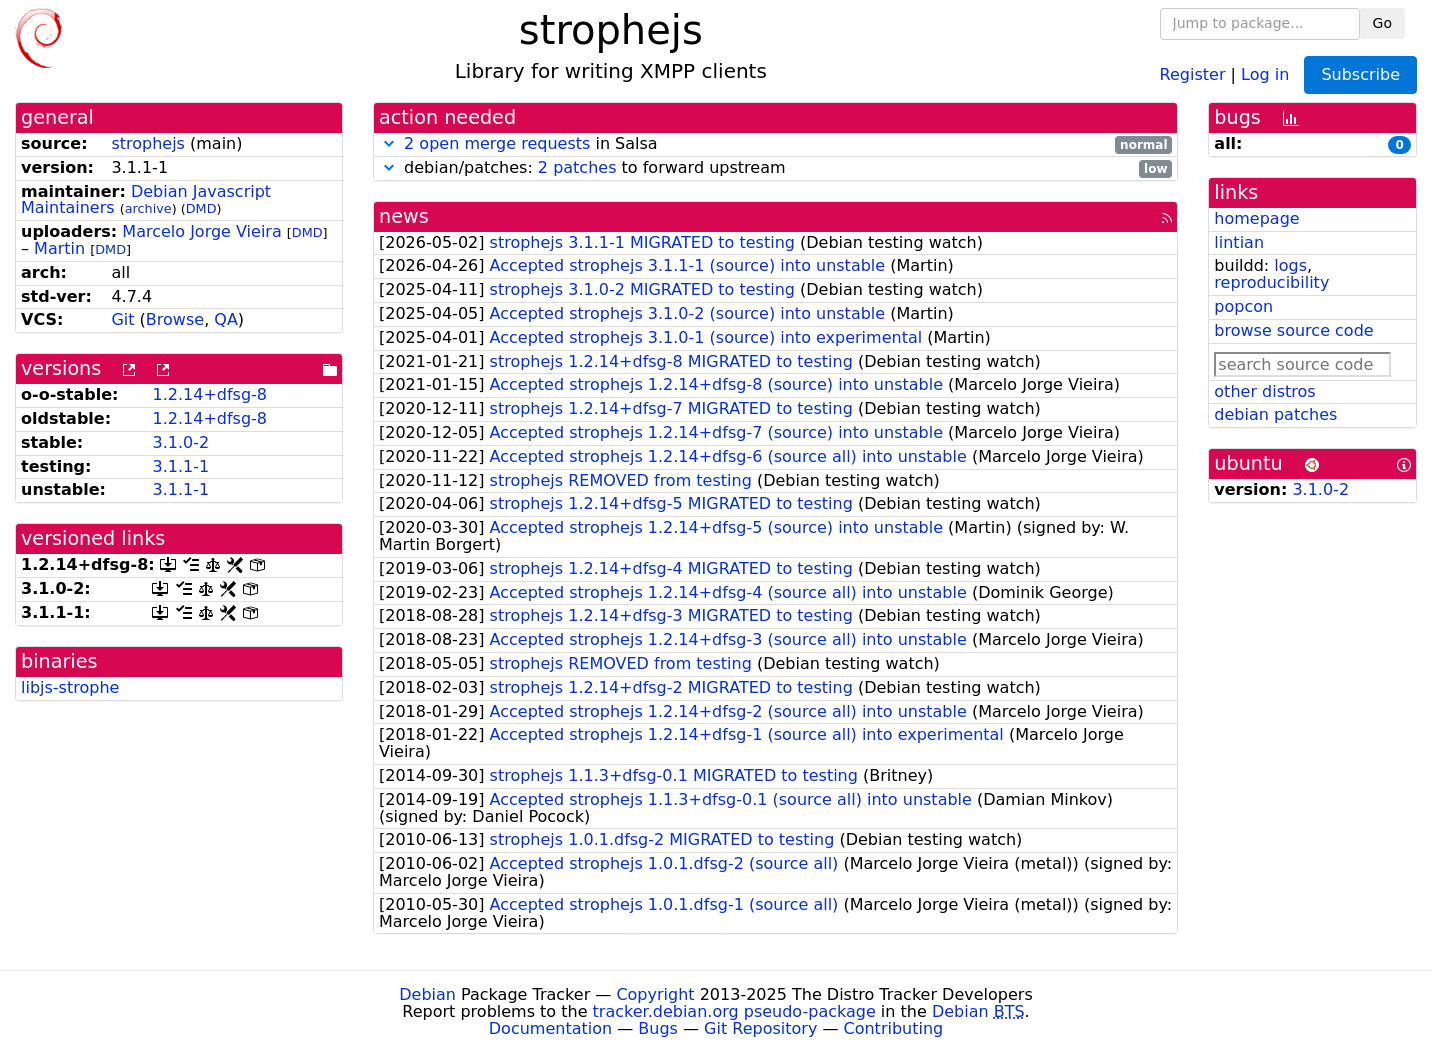  I want to click on Git, so click(122, 319).